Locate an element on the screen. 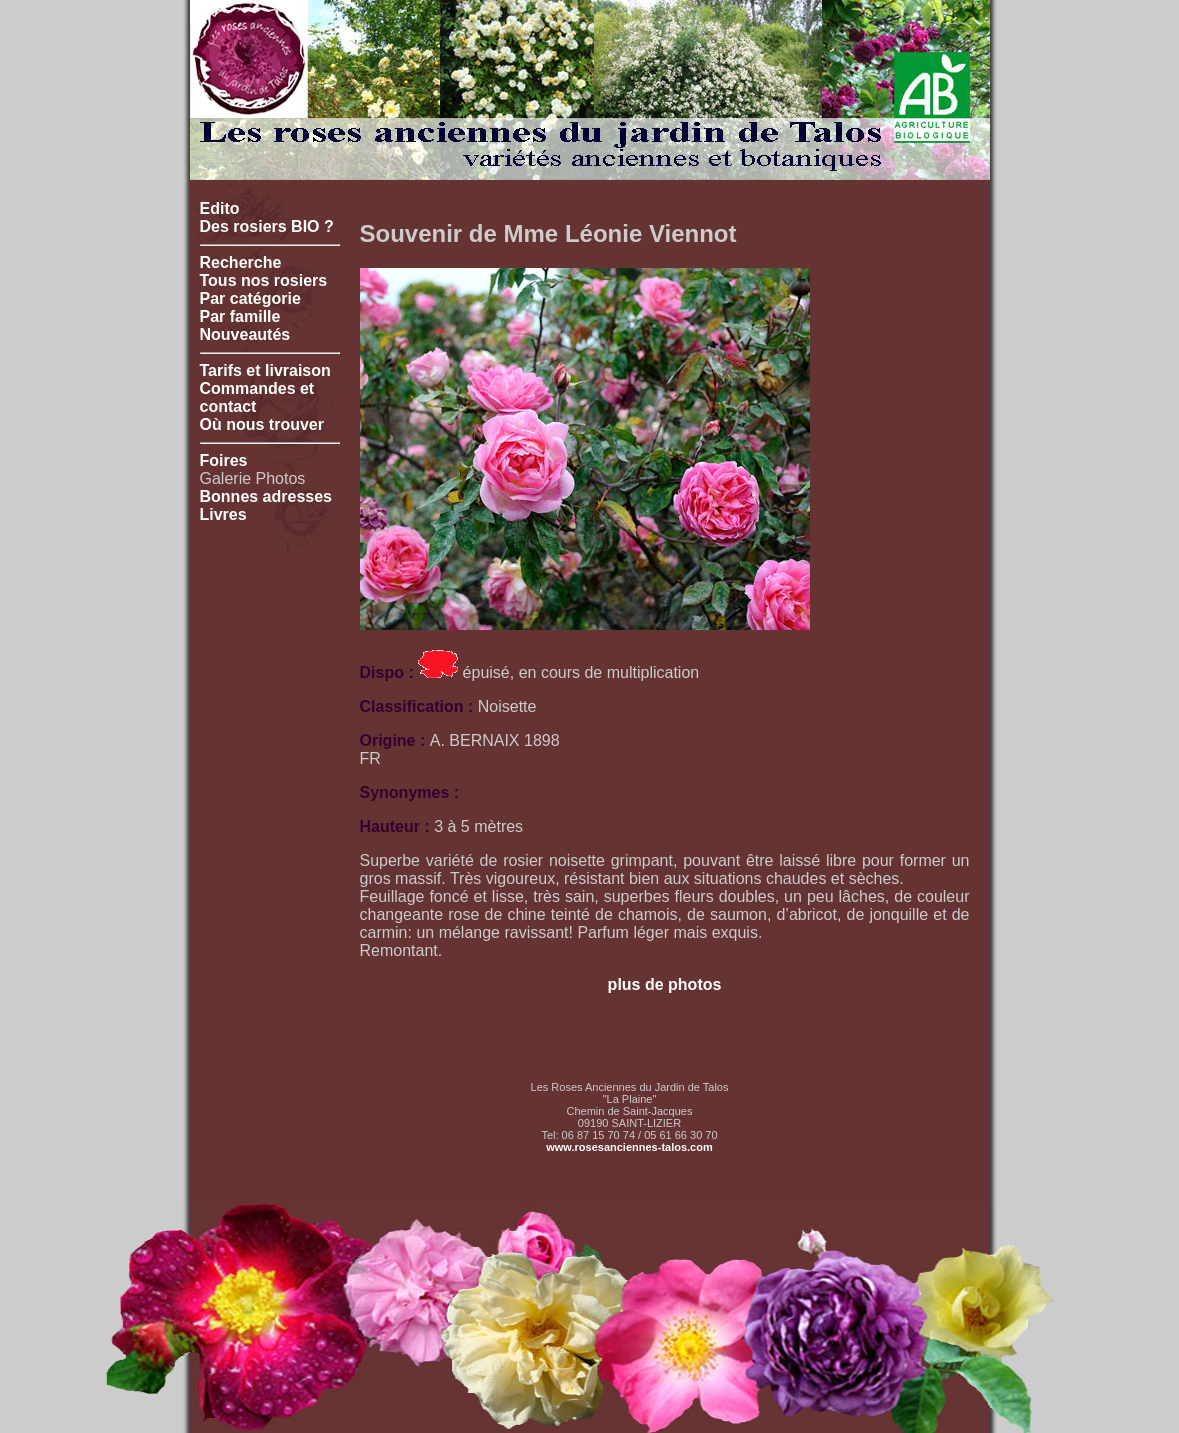  Livres is located at coordinates (223, 514).